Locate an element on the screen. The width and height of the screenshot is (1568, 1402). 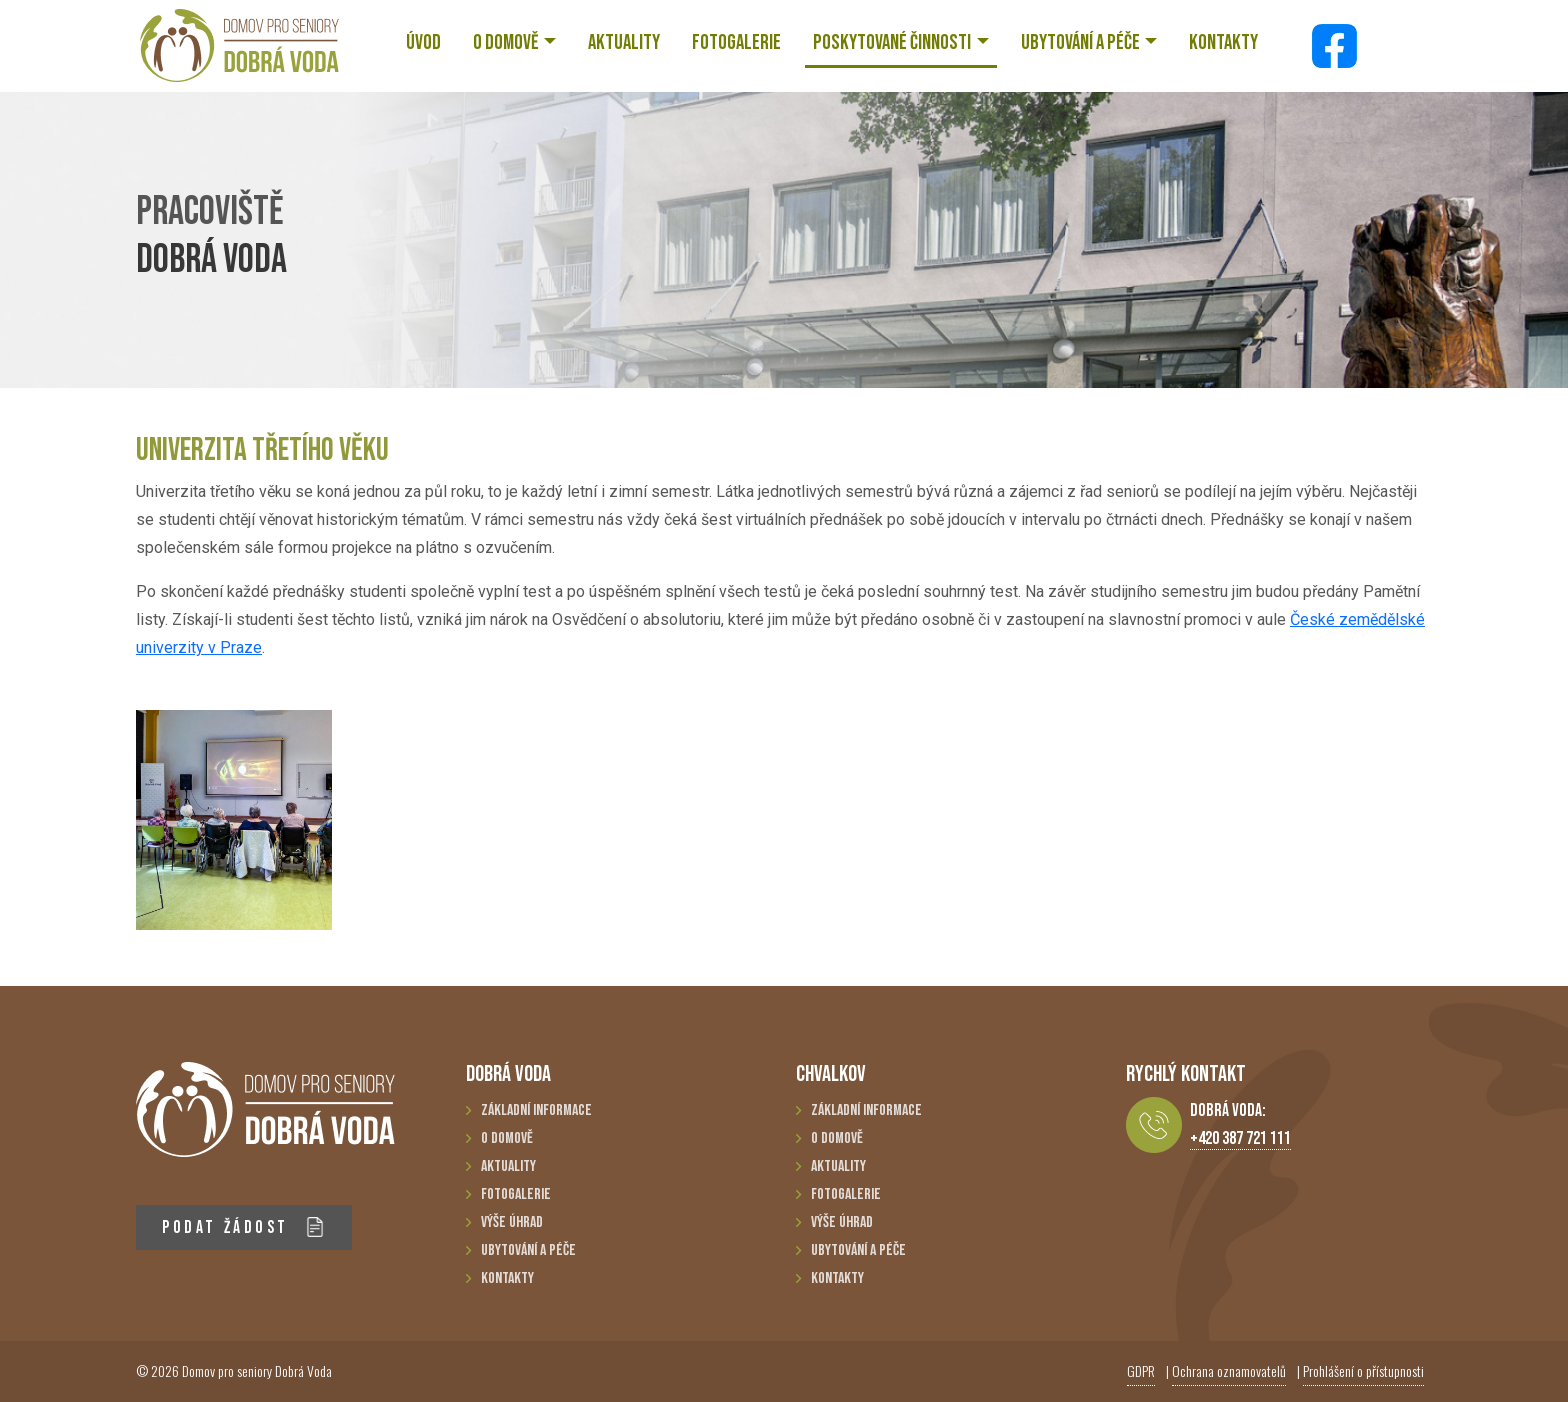
KONTAKTY is located at coordinates (1223, 42).